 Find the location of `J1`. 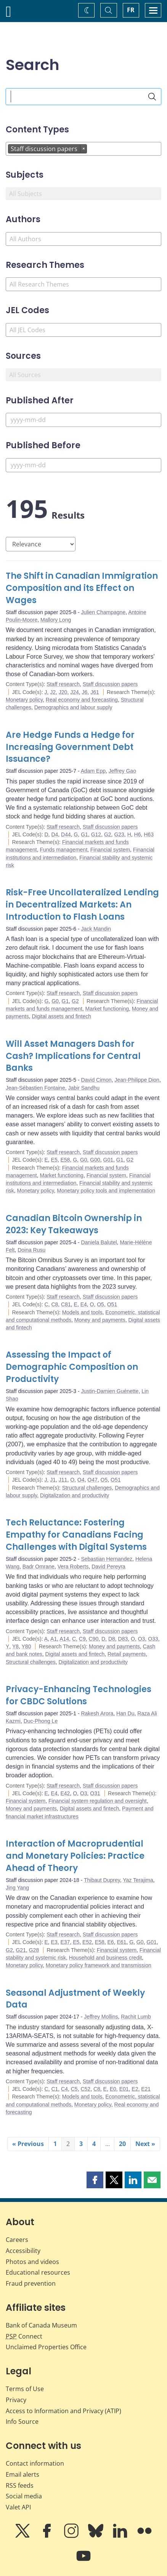

J1 is located at coordinates (53, 1480).